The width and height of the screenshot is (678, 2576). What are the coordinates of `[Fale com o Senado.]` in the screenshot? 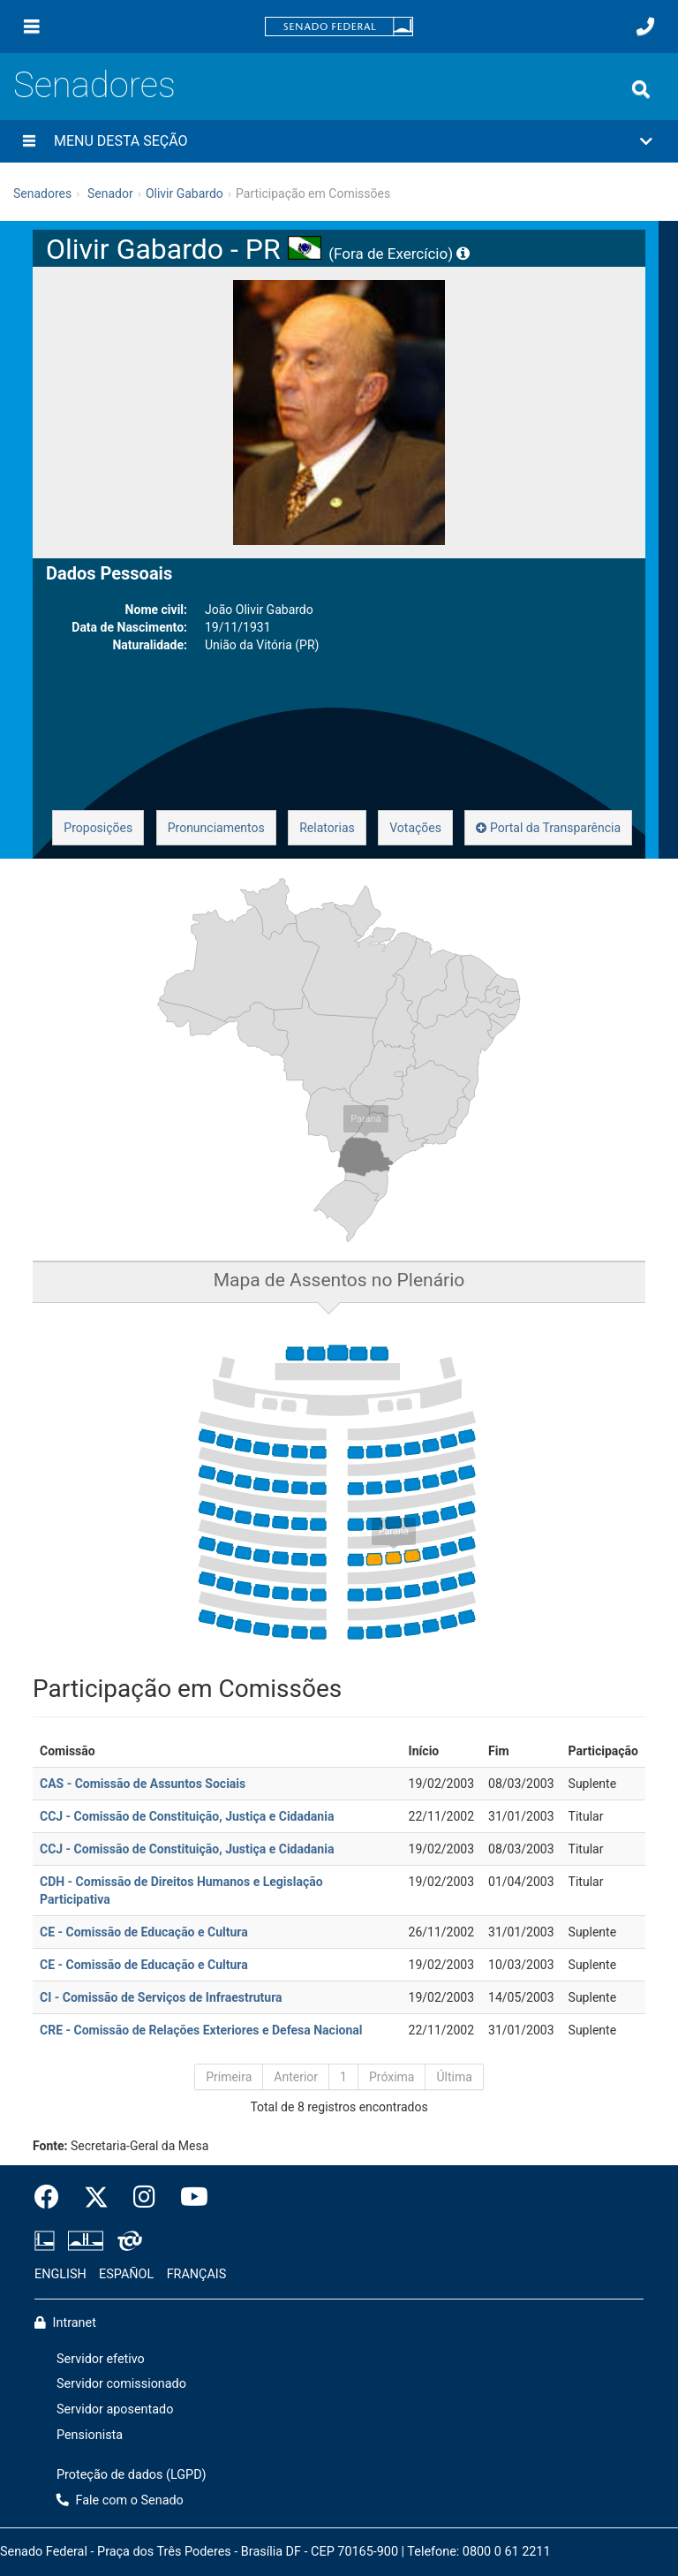 It's located at (645, 26).